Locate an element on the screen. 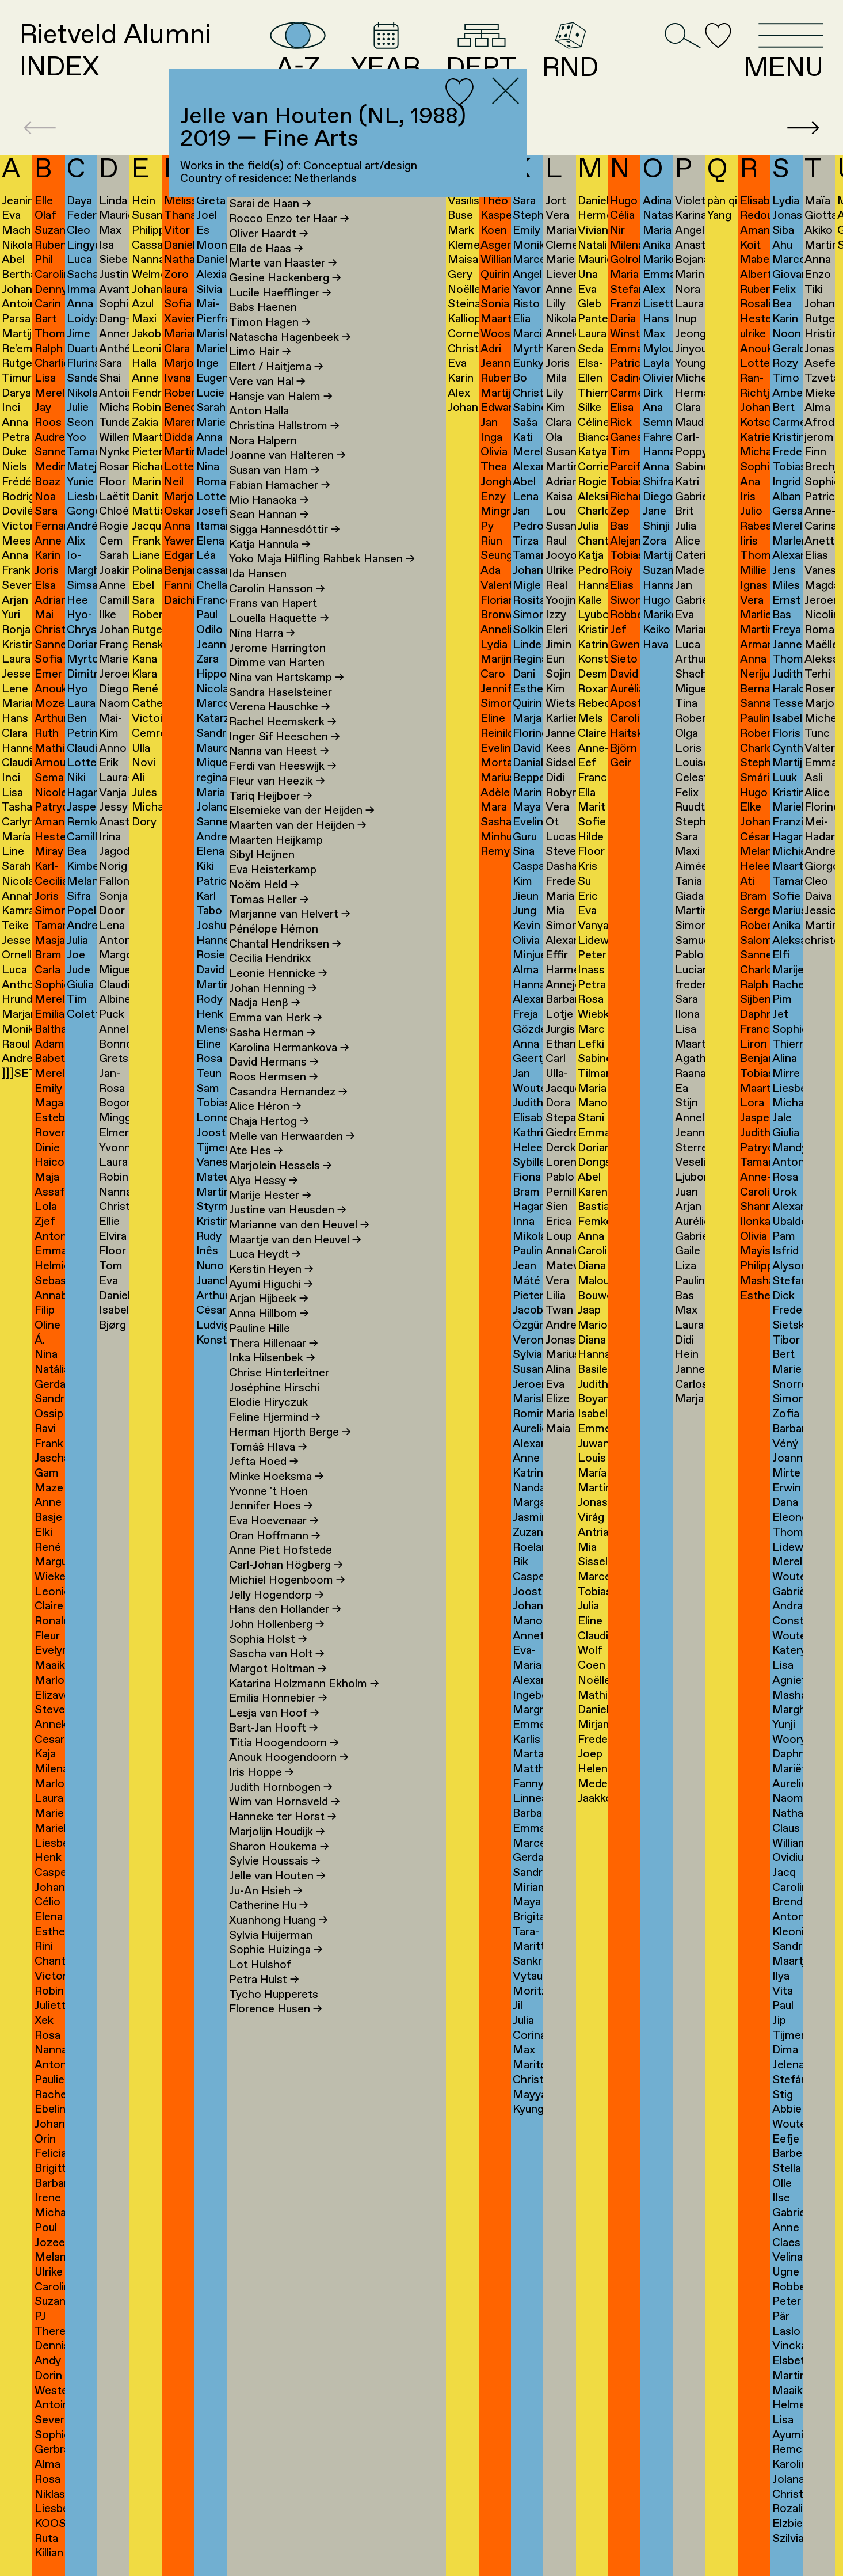 This screenshot has height=2576, width=843. Ida Hansen is located at coordinates (258, 574).